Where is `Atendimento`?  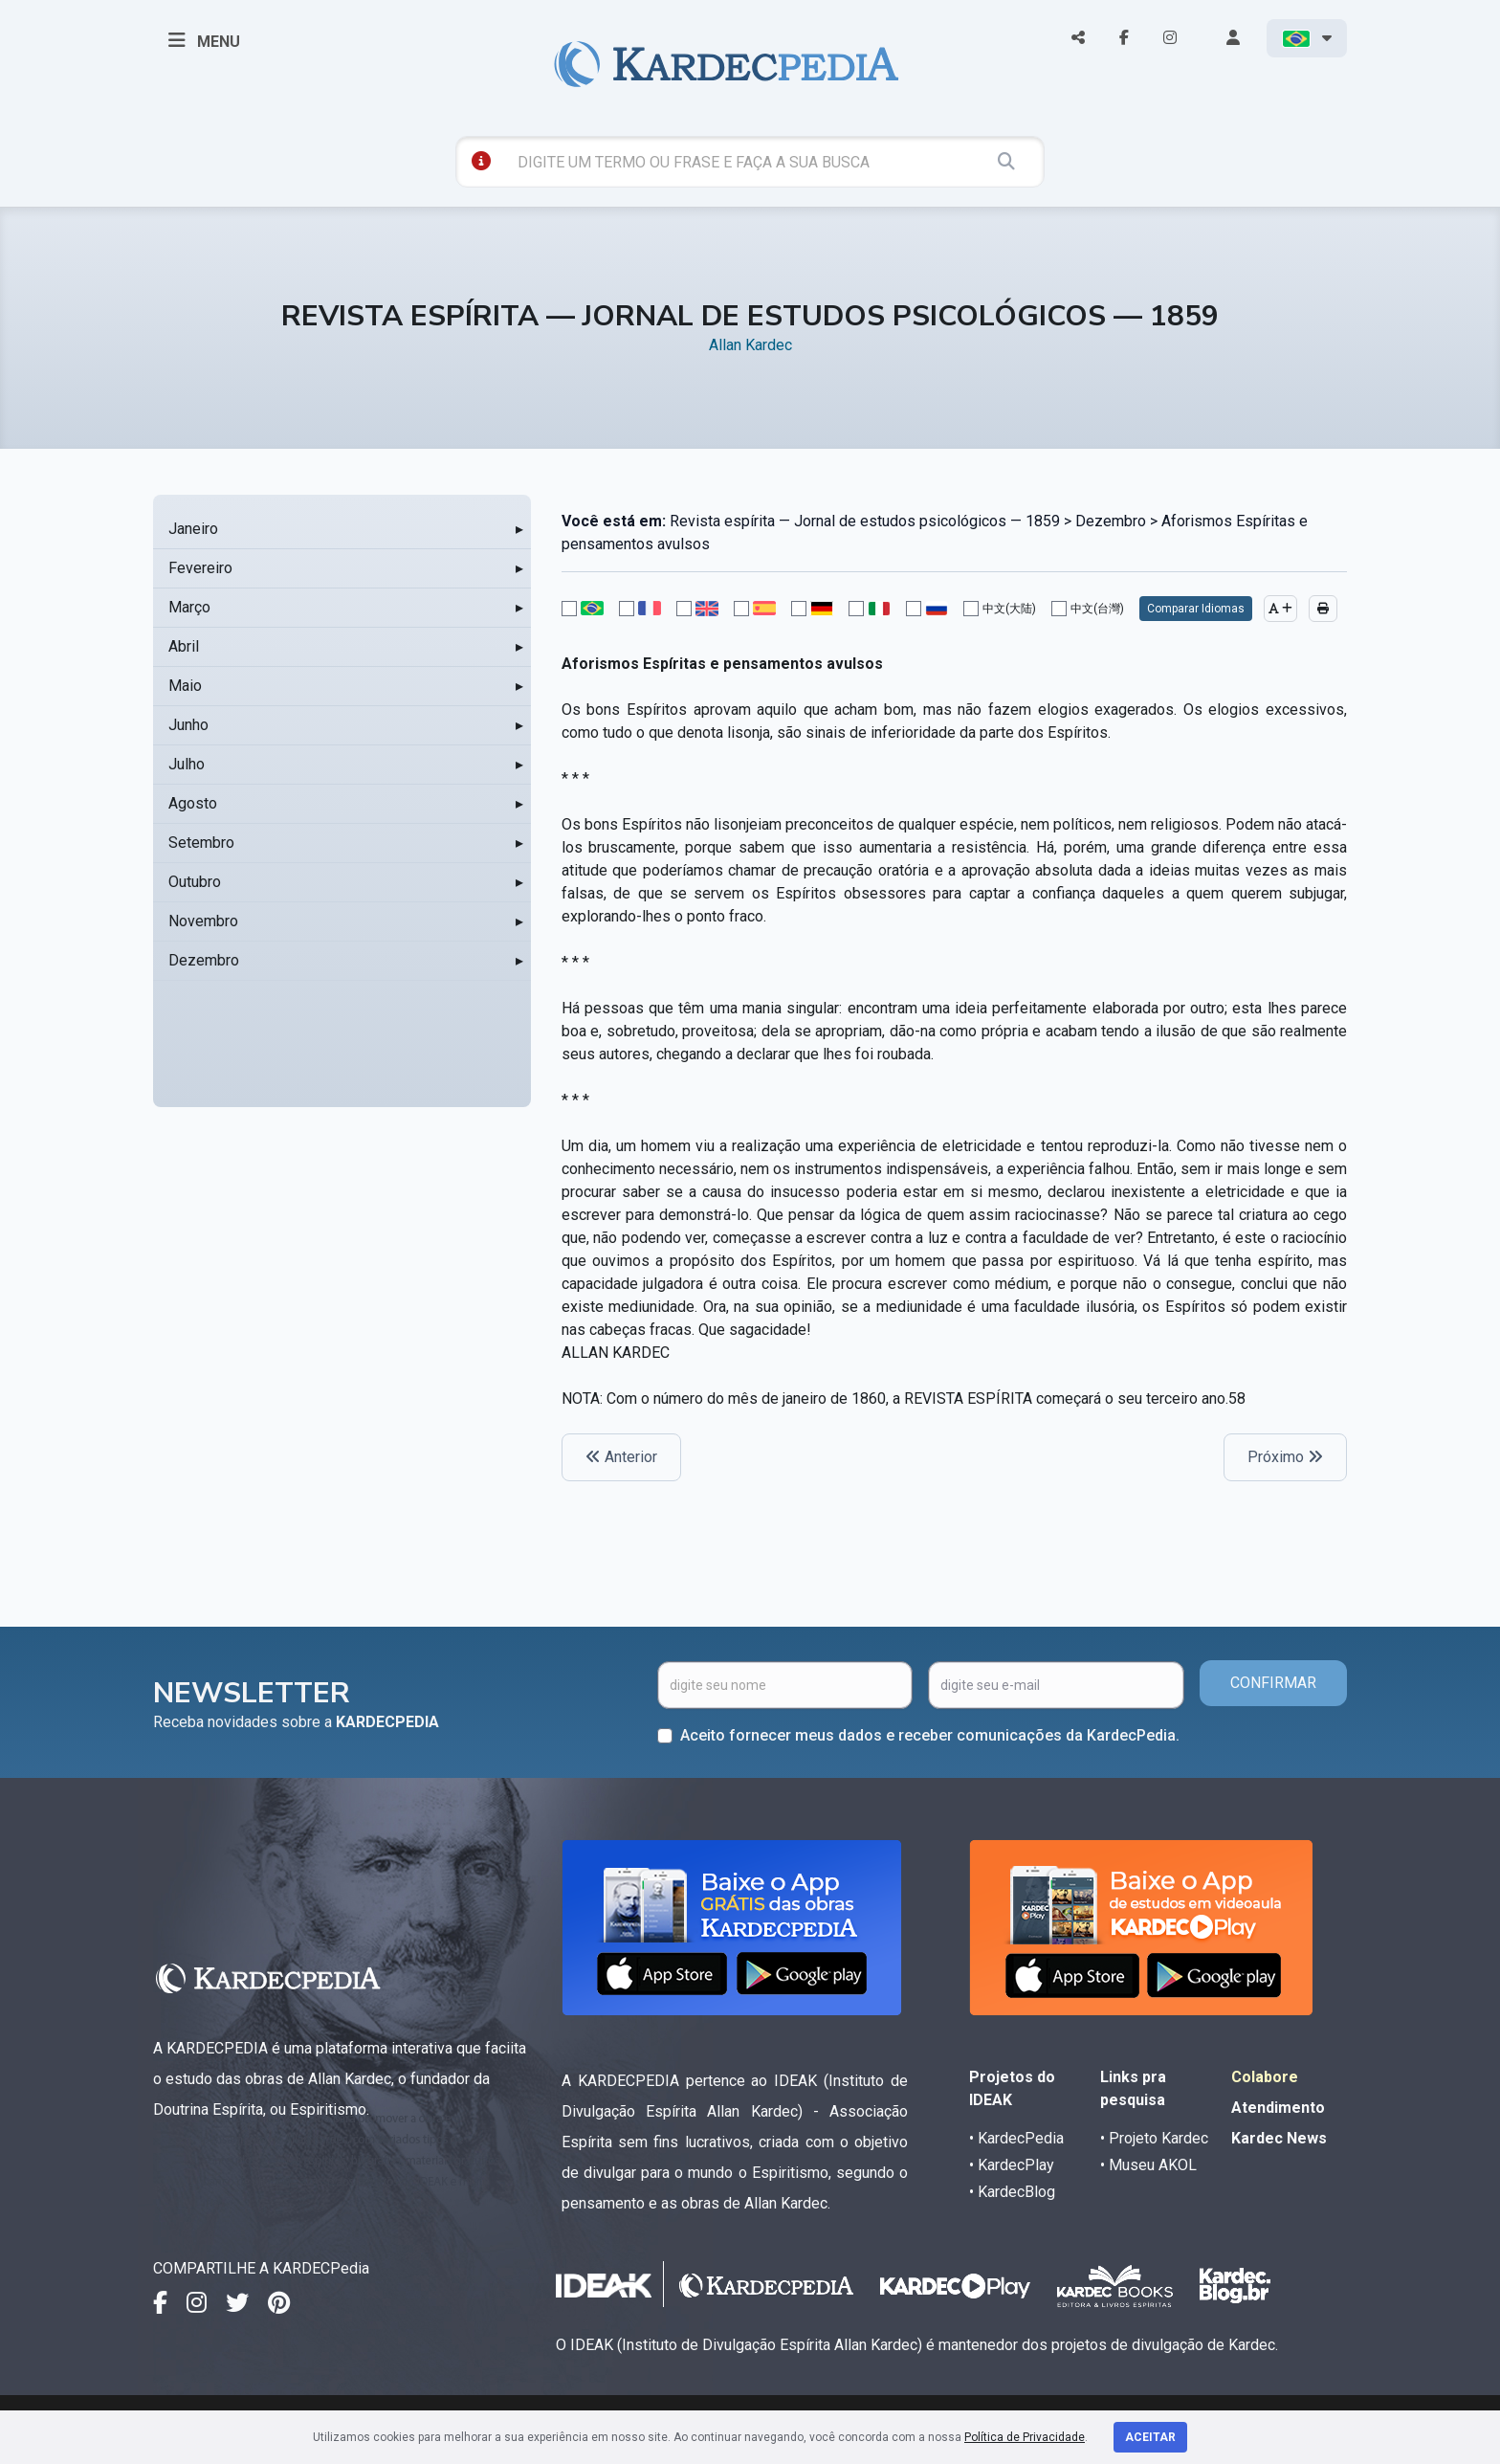
Atendimento is located at coordinates (1278, 2107).